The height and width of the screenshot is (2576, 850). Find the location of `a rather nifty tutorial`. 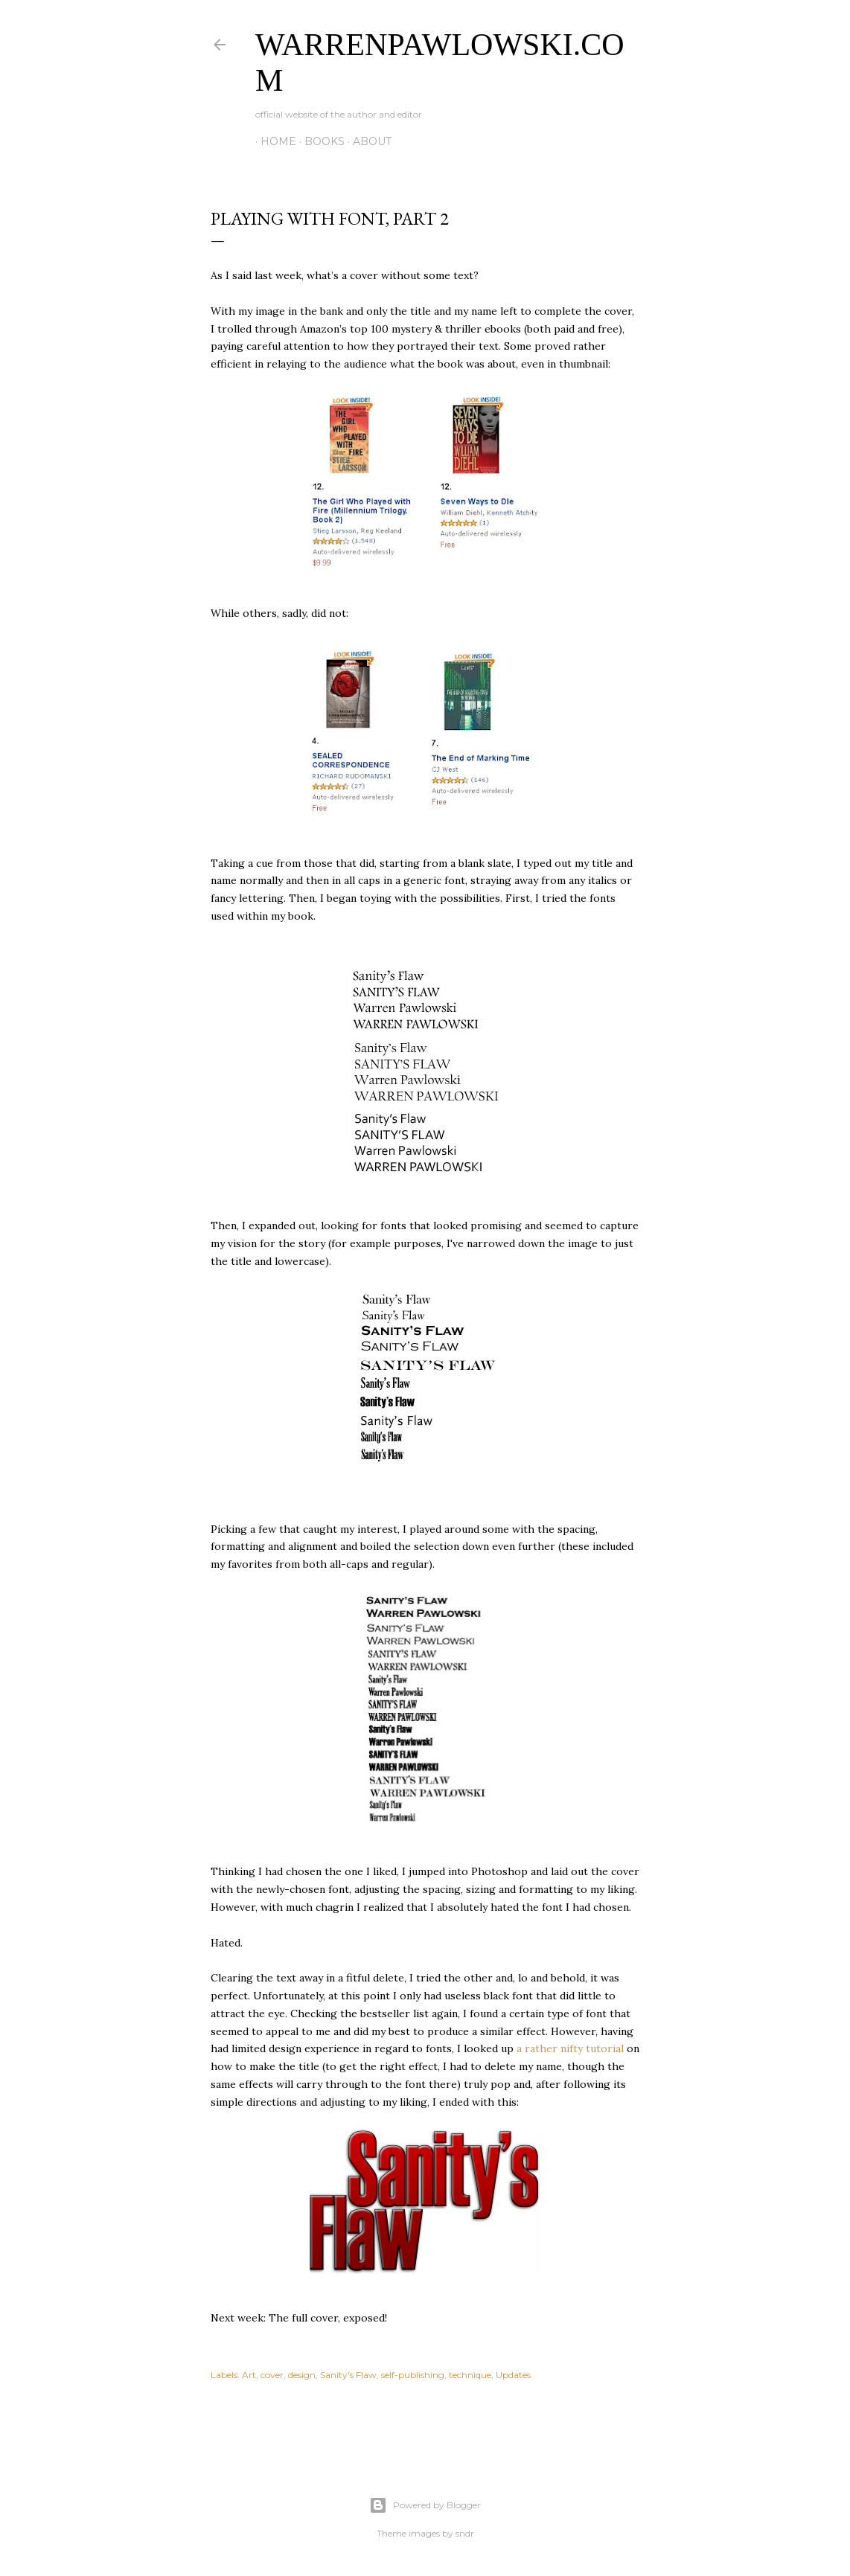

a rather nifty tutorial is located at coordinates (570, 2048).